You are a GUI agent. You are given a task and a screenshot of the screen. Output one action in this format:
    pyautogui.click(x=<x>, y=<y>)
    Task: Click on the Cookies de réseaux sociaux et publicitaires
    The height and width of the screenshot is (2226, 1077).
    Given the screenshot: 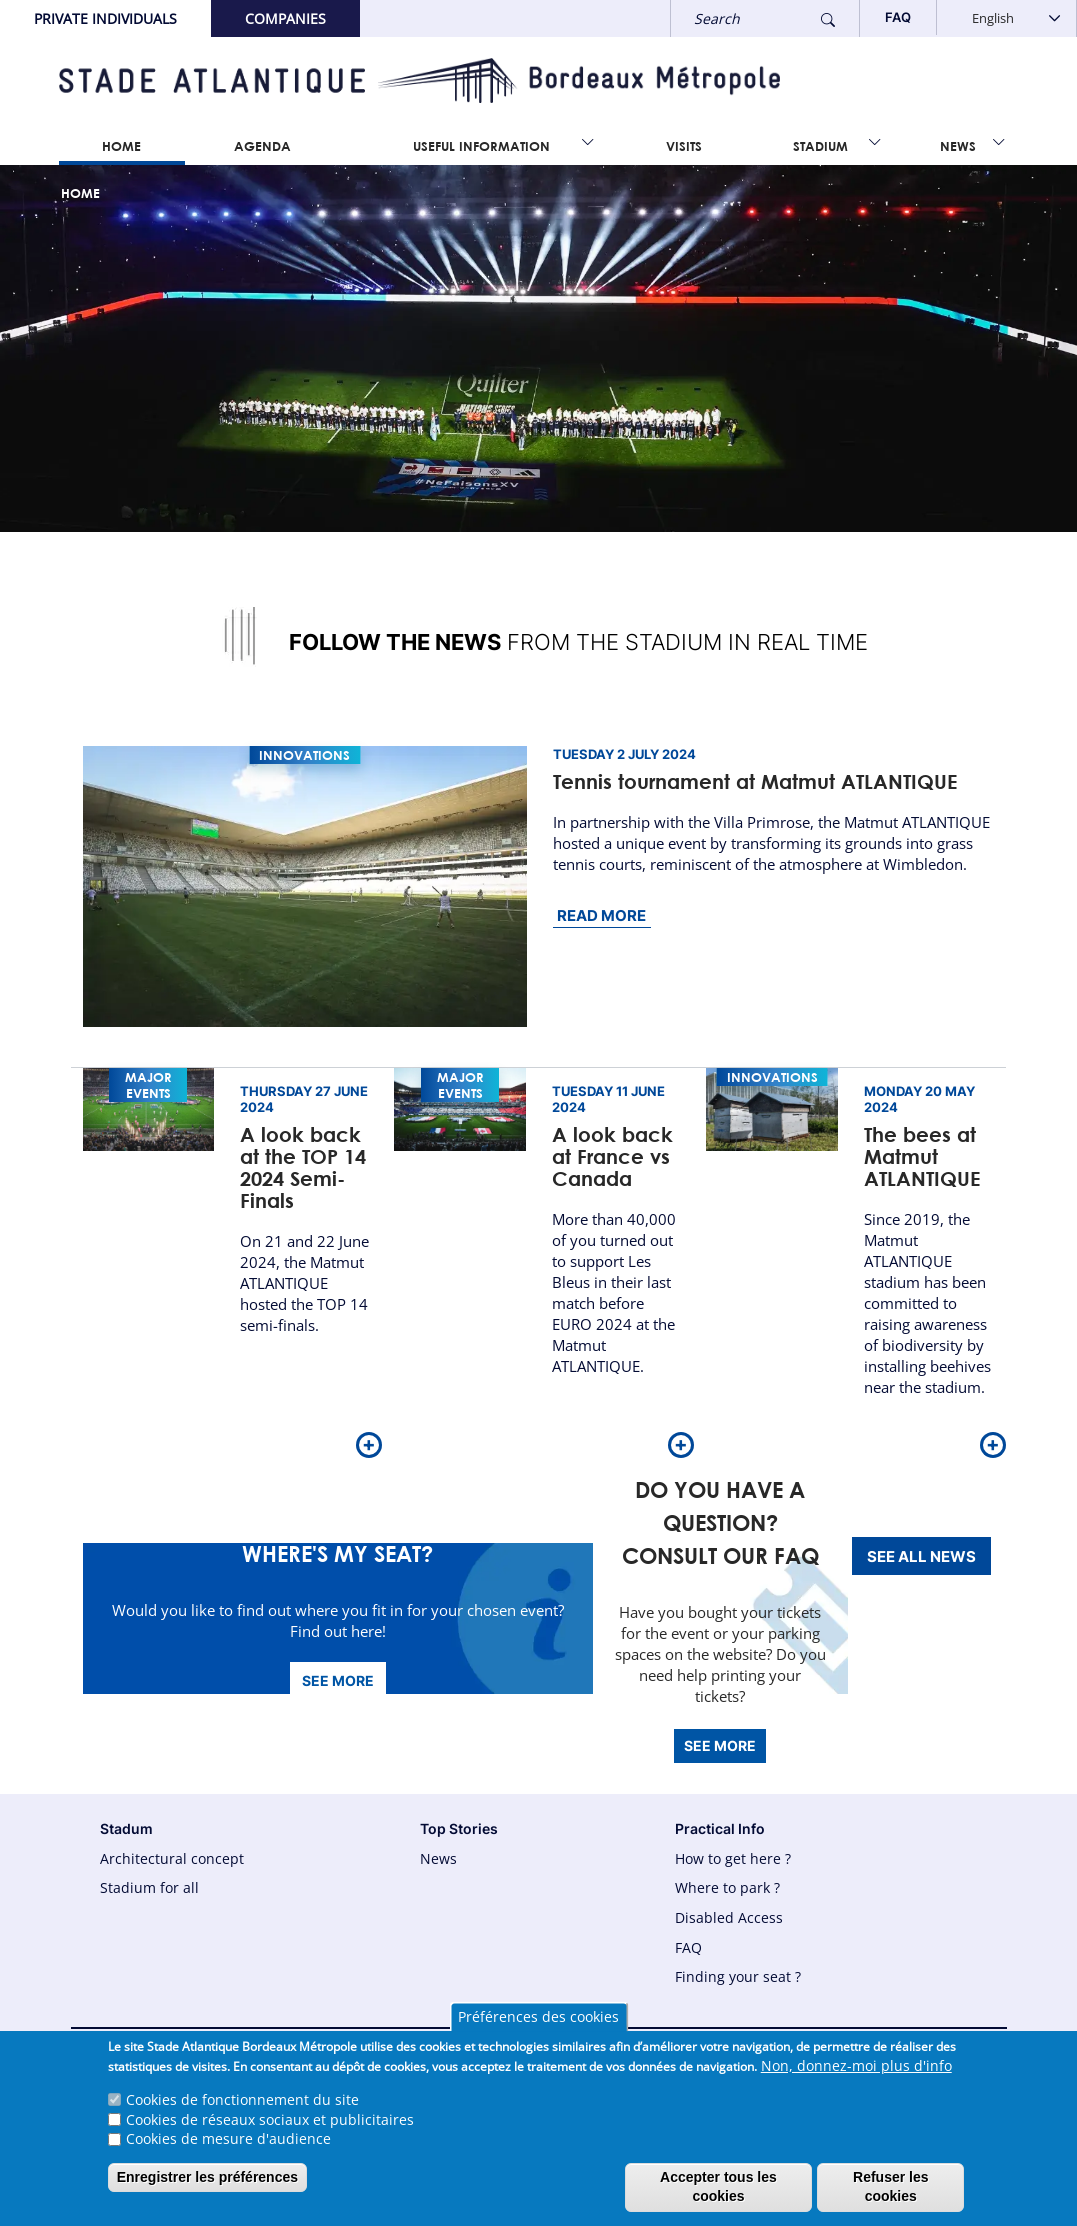 What is the action you would take?
    pyautogui.click(x=270, y=2126)
    